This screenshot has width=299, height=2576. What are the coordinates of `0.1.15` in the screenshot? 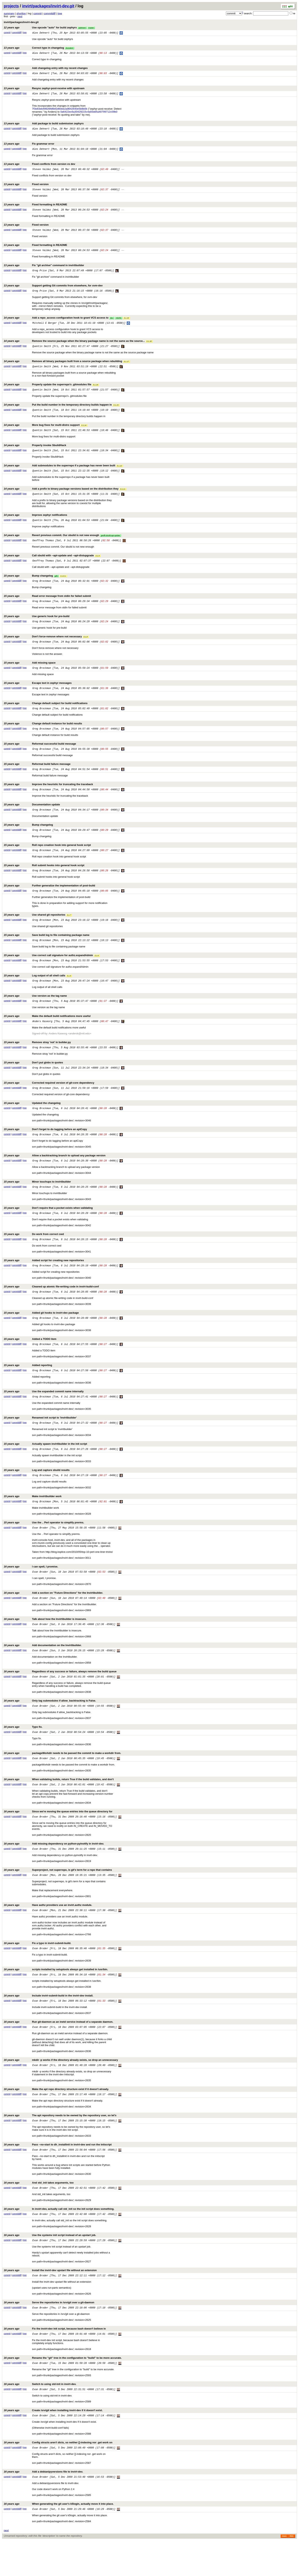 It's located at (115, 411).